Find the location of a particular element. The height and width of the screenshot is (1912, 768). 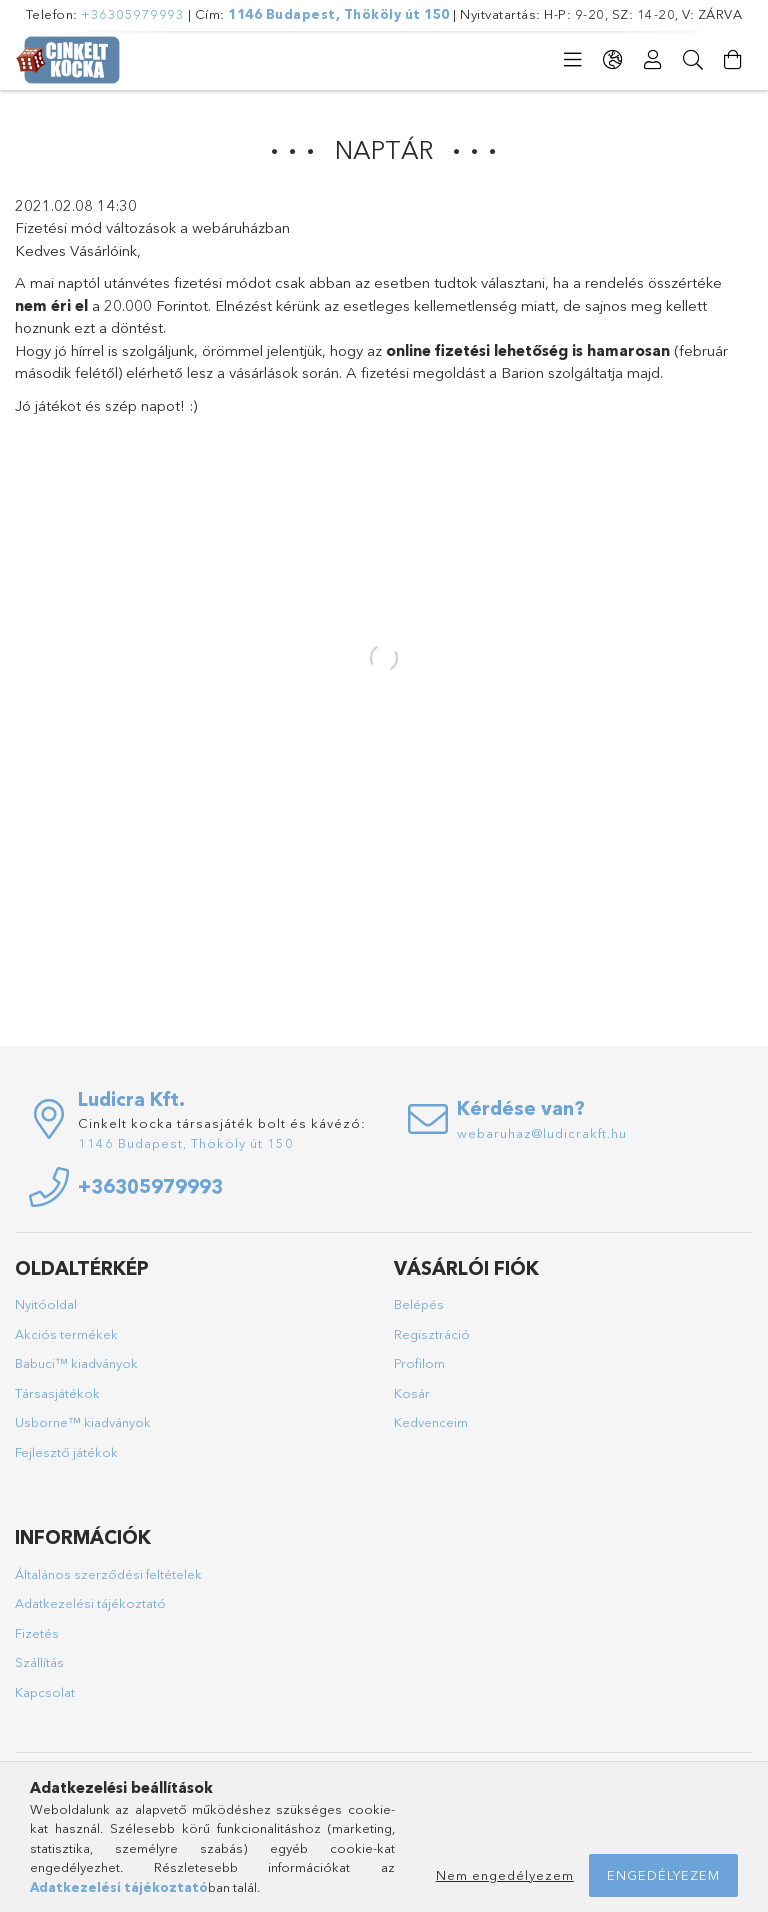

Szállítás is located at coordinates (39, 1662).